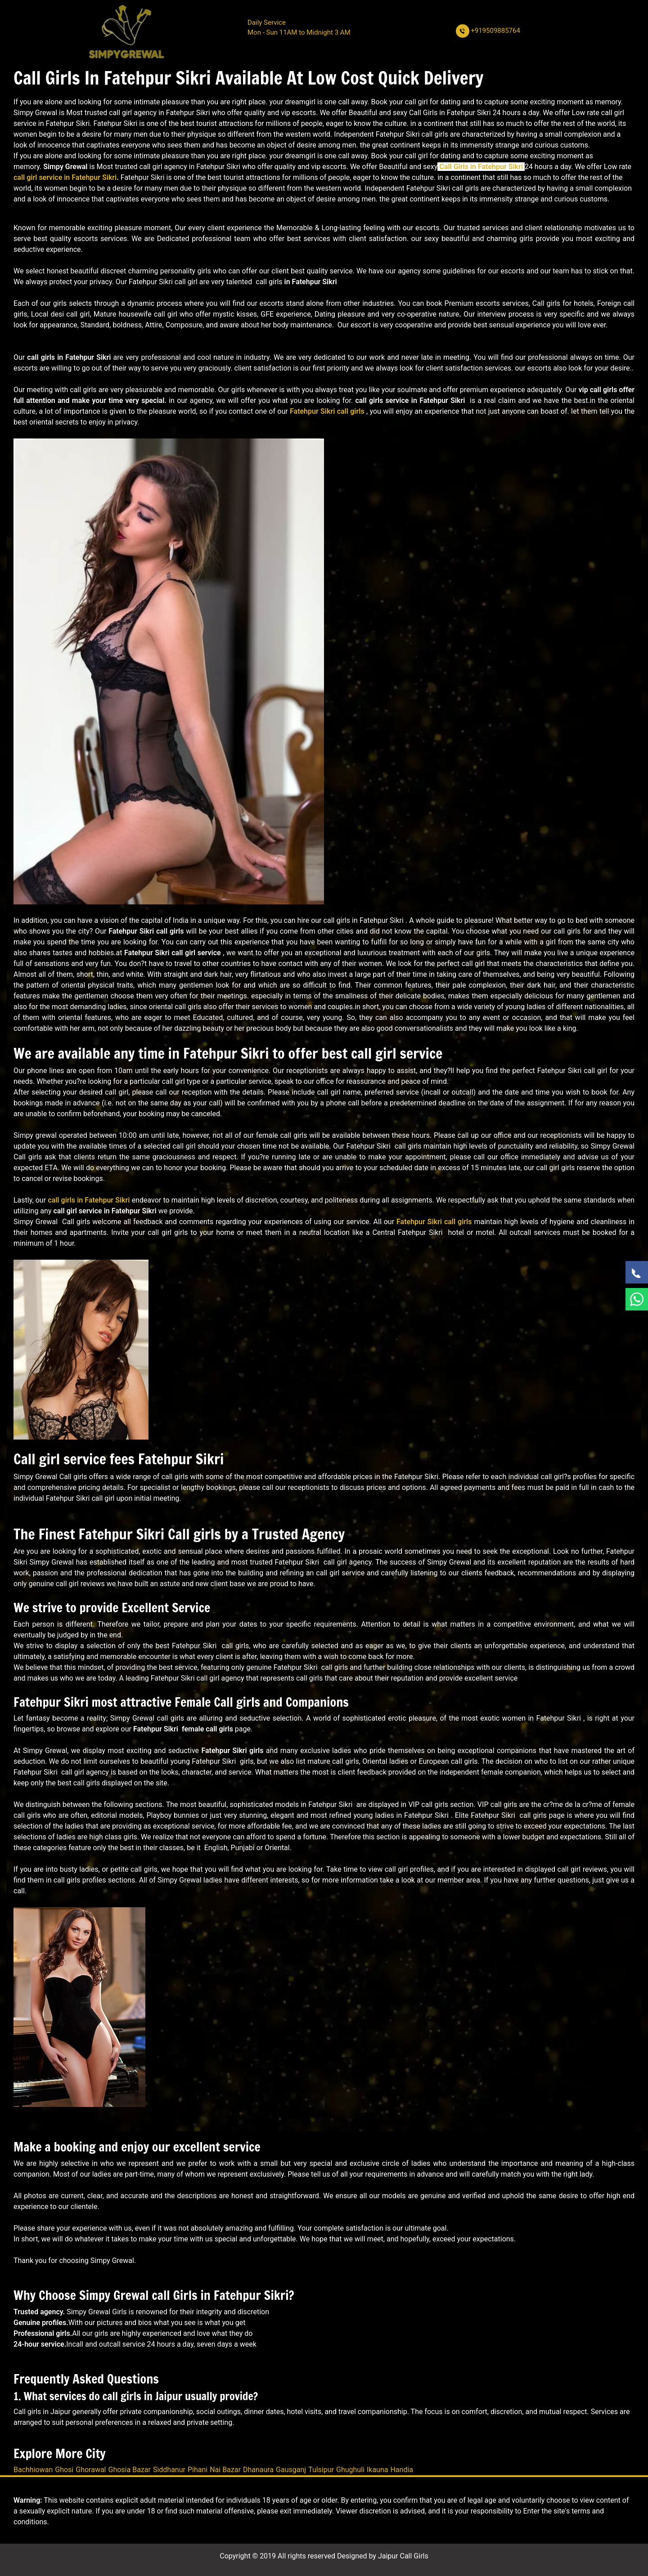 This screenshot has width=648, height=2576. I want to click on Ikauna, so click(377, 2469).